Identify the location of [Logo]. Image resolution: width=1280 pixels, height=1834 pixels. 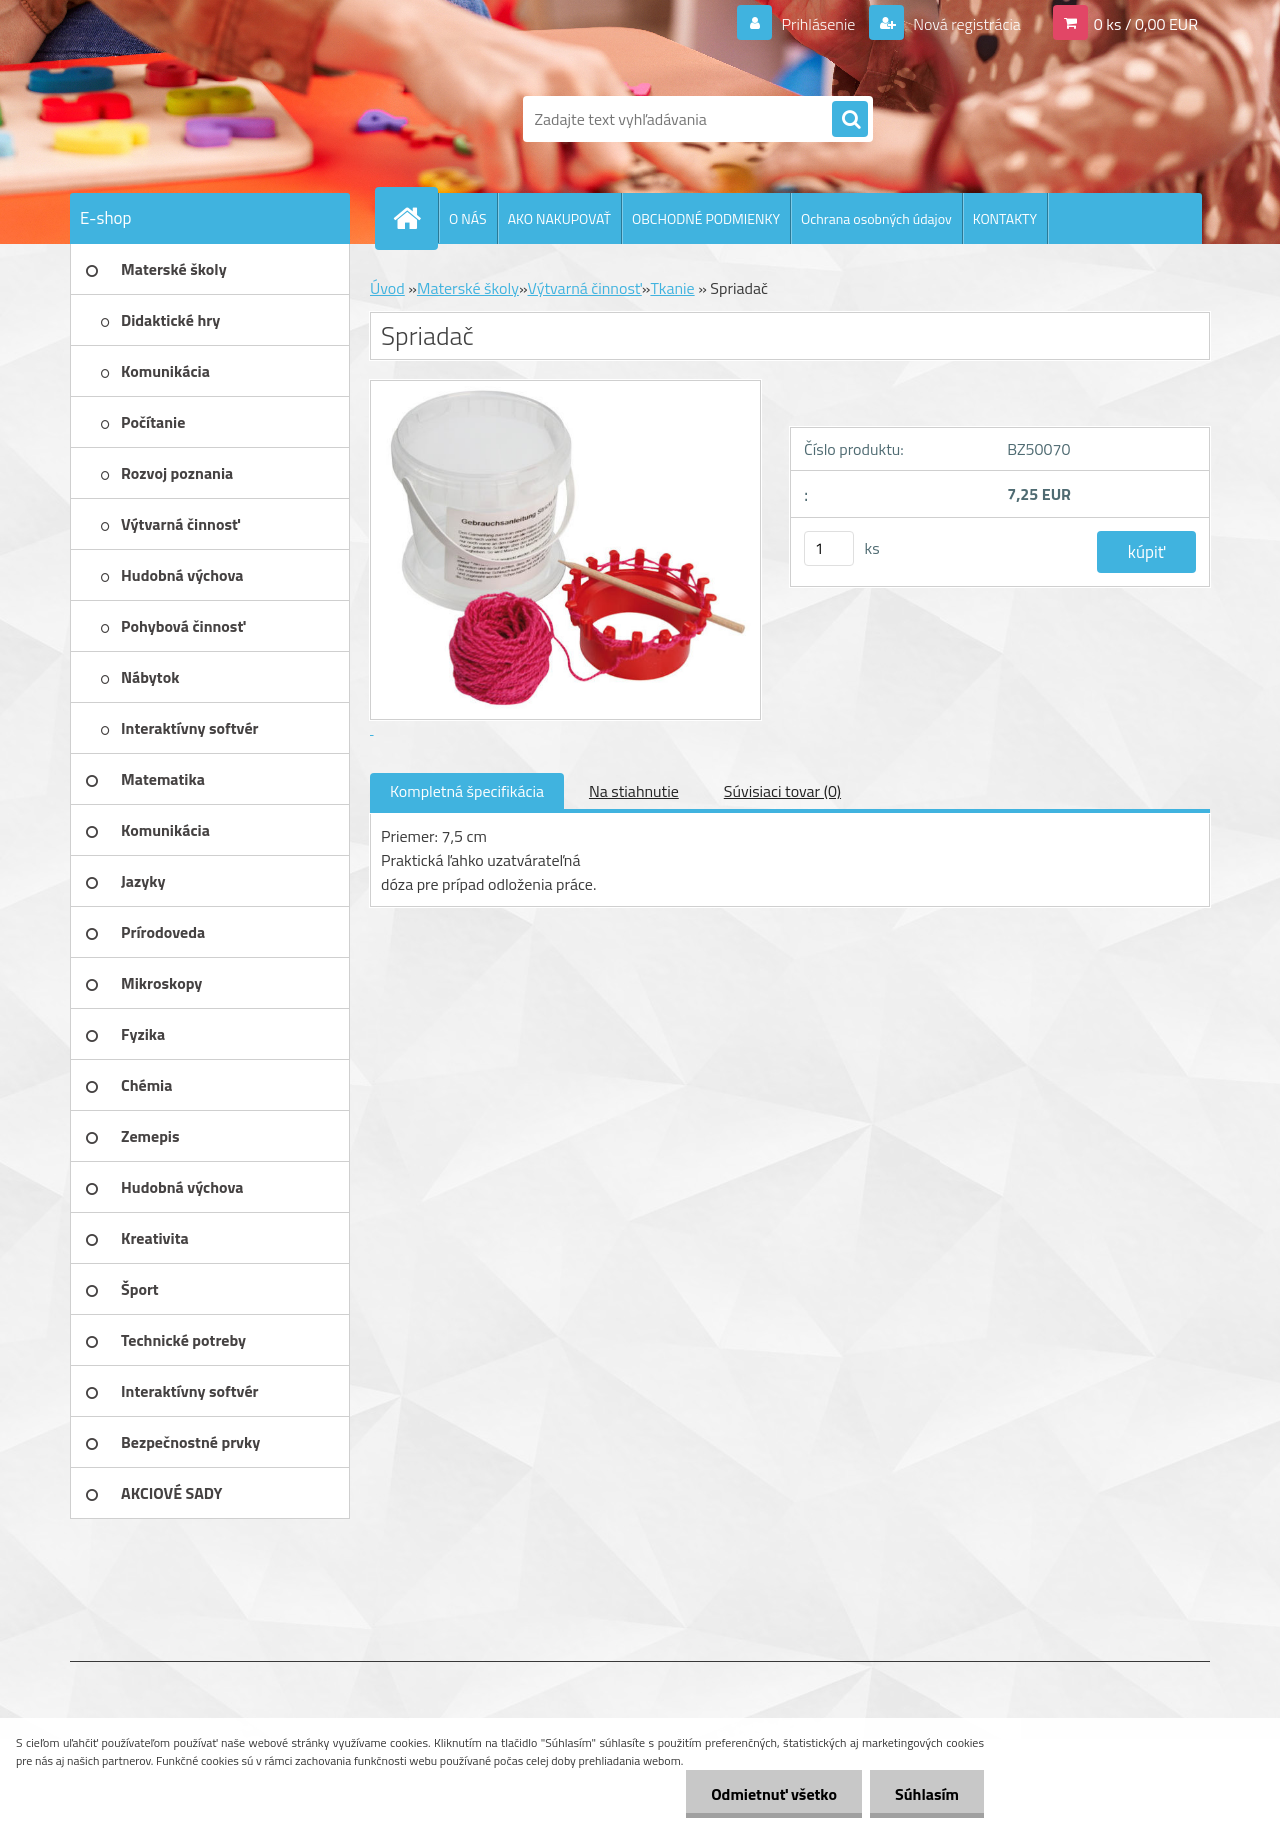
(207, 119).